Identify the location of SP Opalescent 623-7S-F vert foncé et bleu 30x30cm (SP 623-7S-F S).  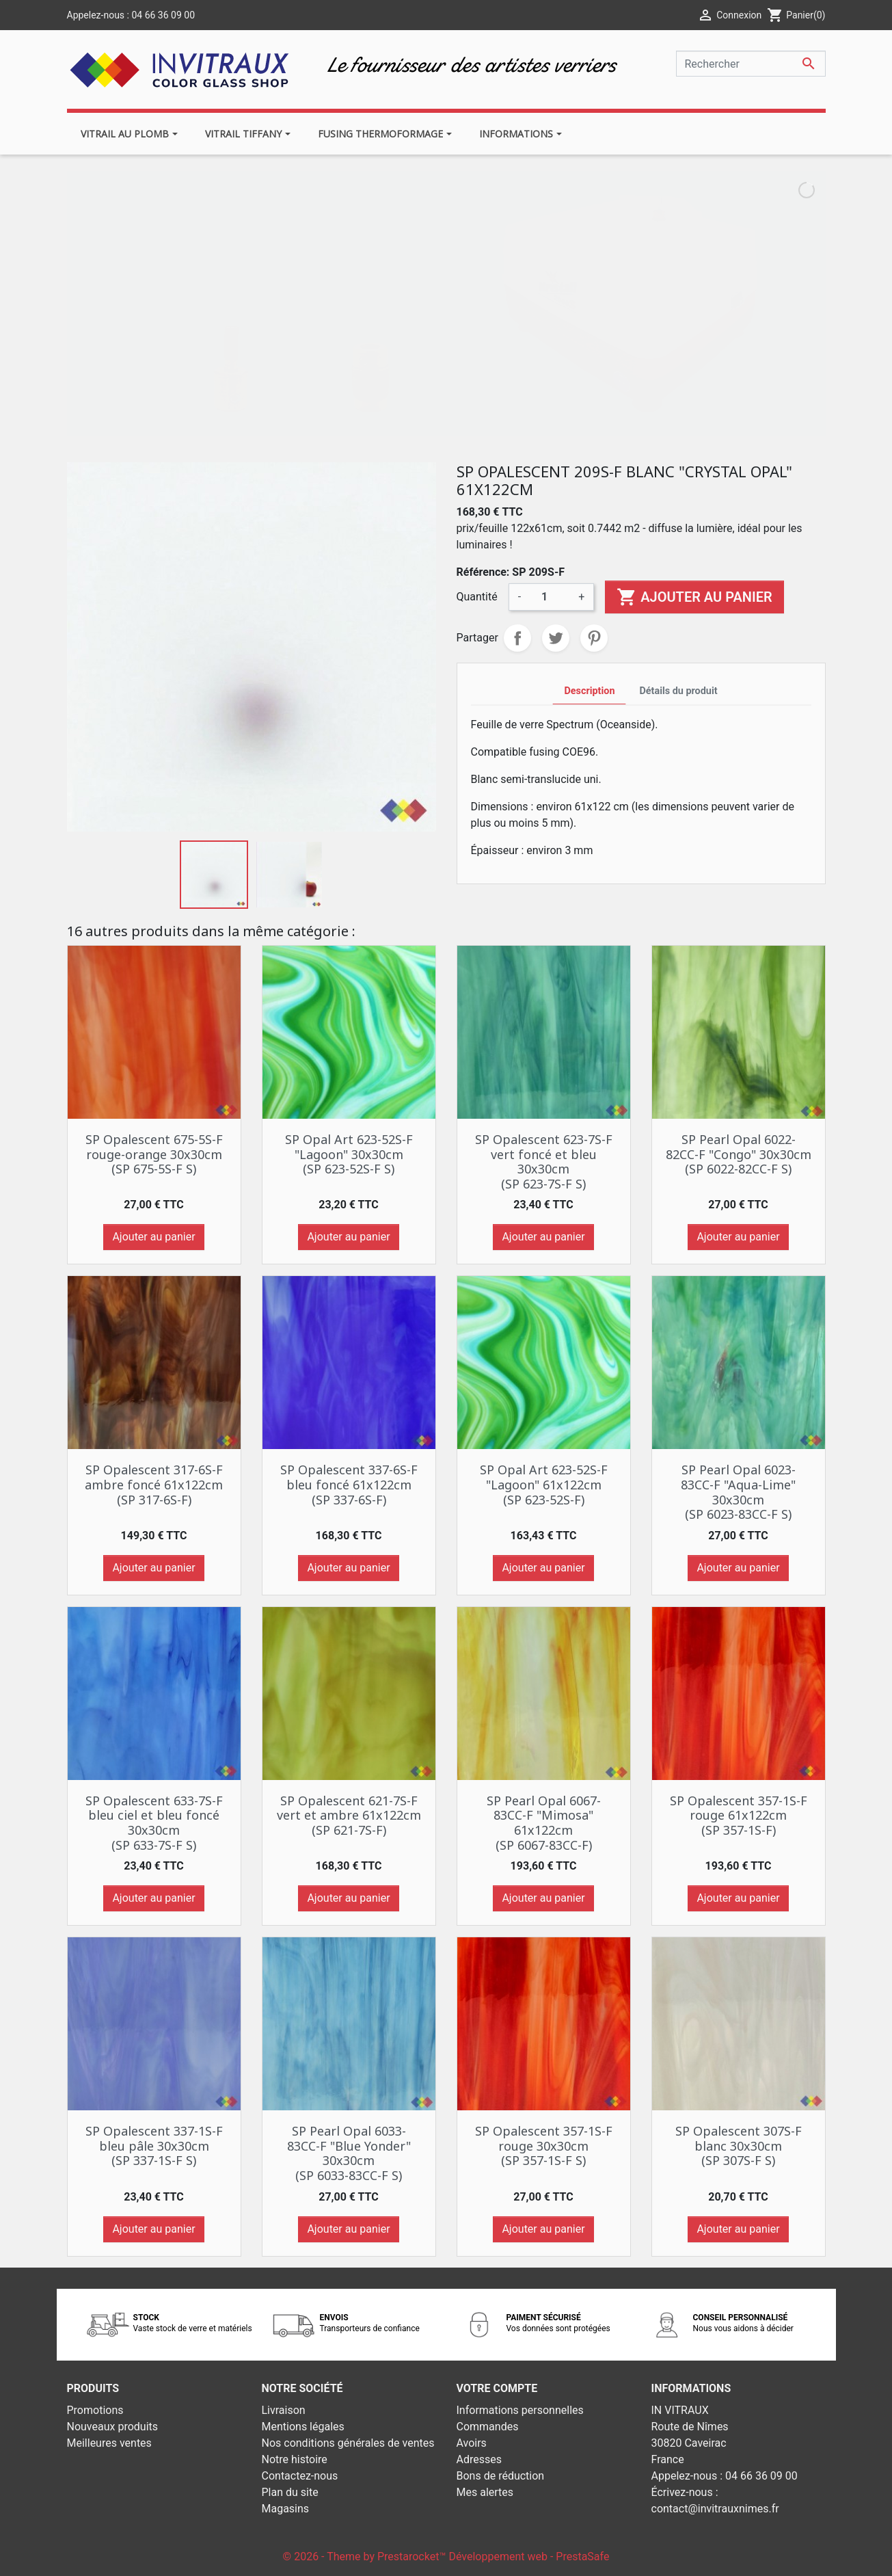
(543, 1161).